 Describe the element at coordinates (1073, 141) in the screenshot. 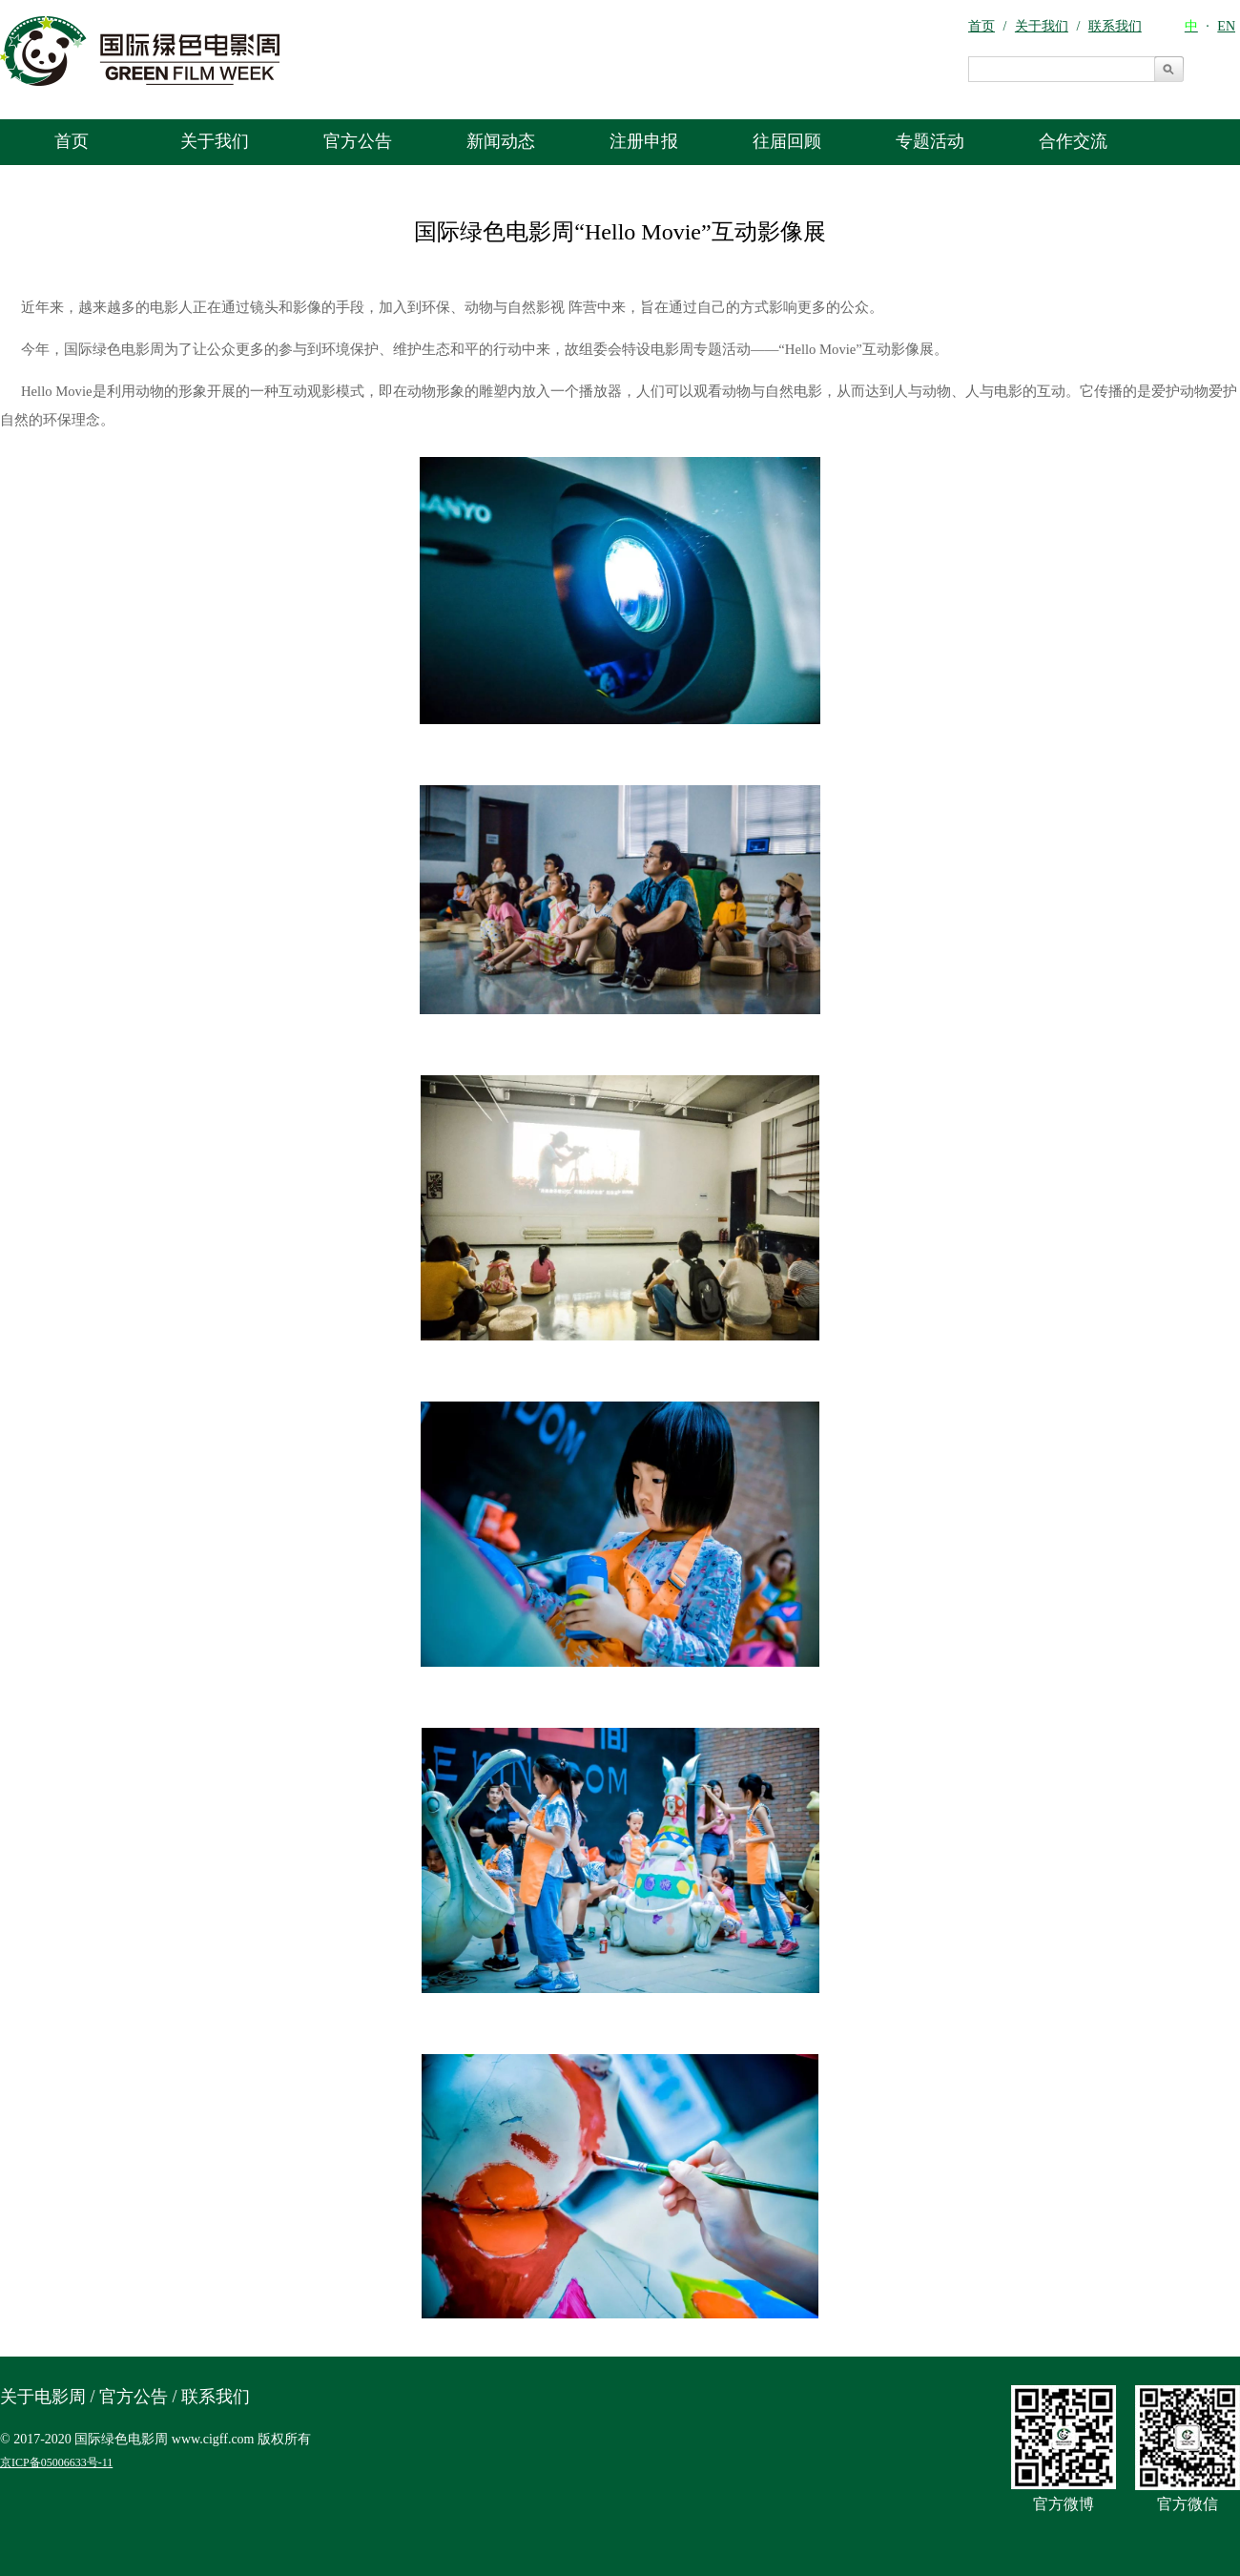

I see `合作交流` at that location.